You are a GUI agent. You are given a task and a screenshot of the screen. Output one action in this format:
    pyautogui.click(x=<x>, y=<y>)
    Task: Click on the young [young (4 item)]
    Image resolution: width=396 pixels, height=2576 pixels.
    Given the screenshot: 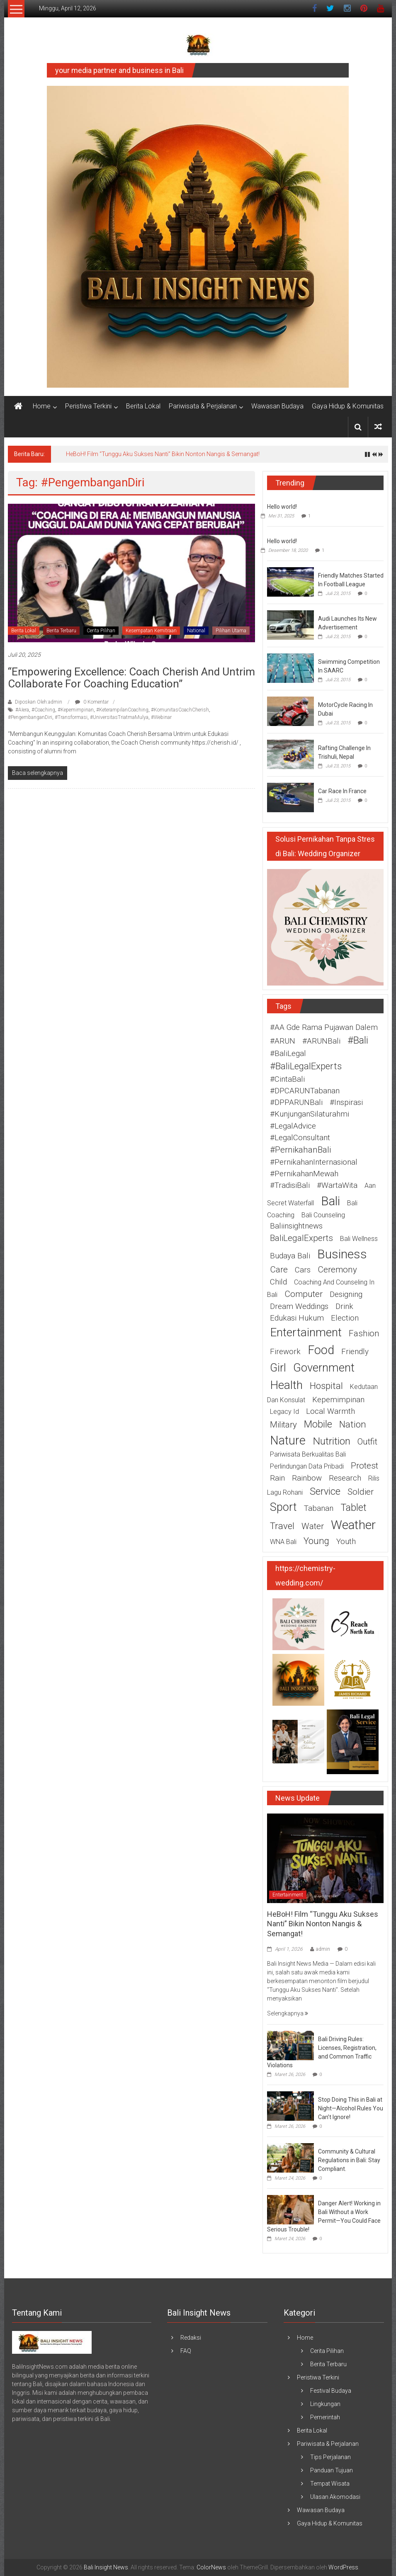 What is the action you would take?
    pyautogui.click(x=316, y=1540)
    